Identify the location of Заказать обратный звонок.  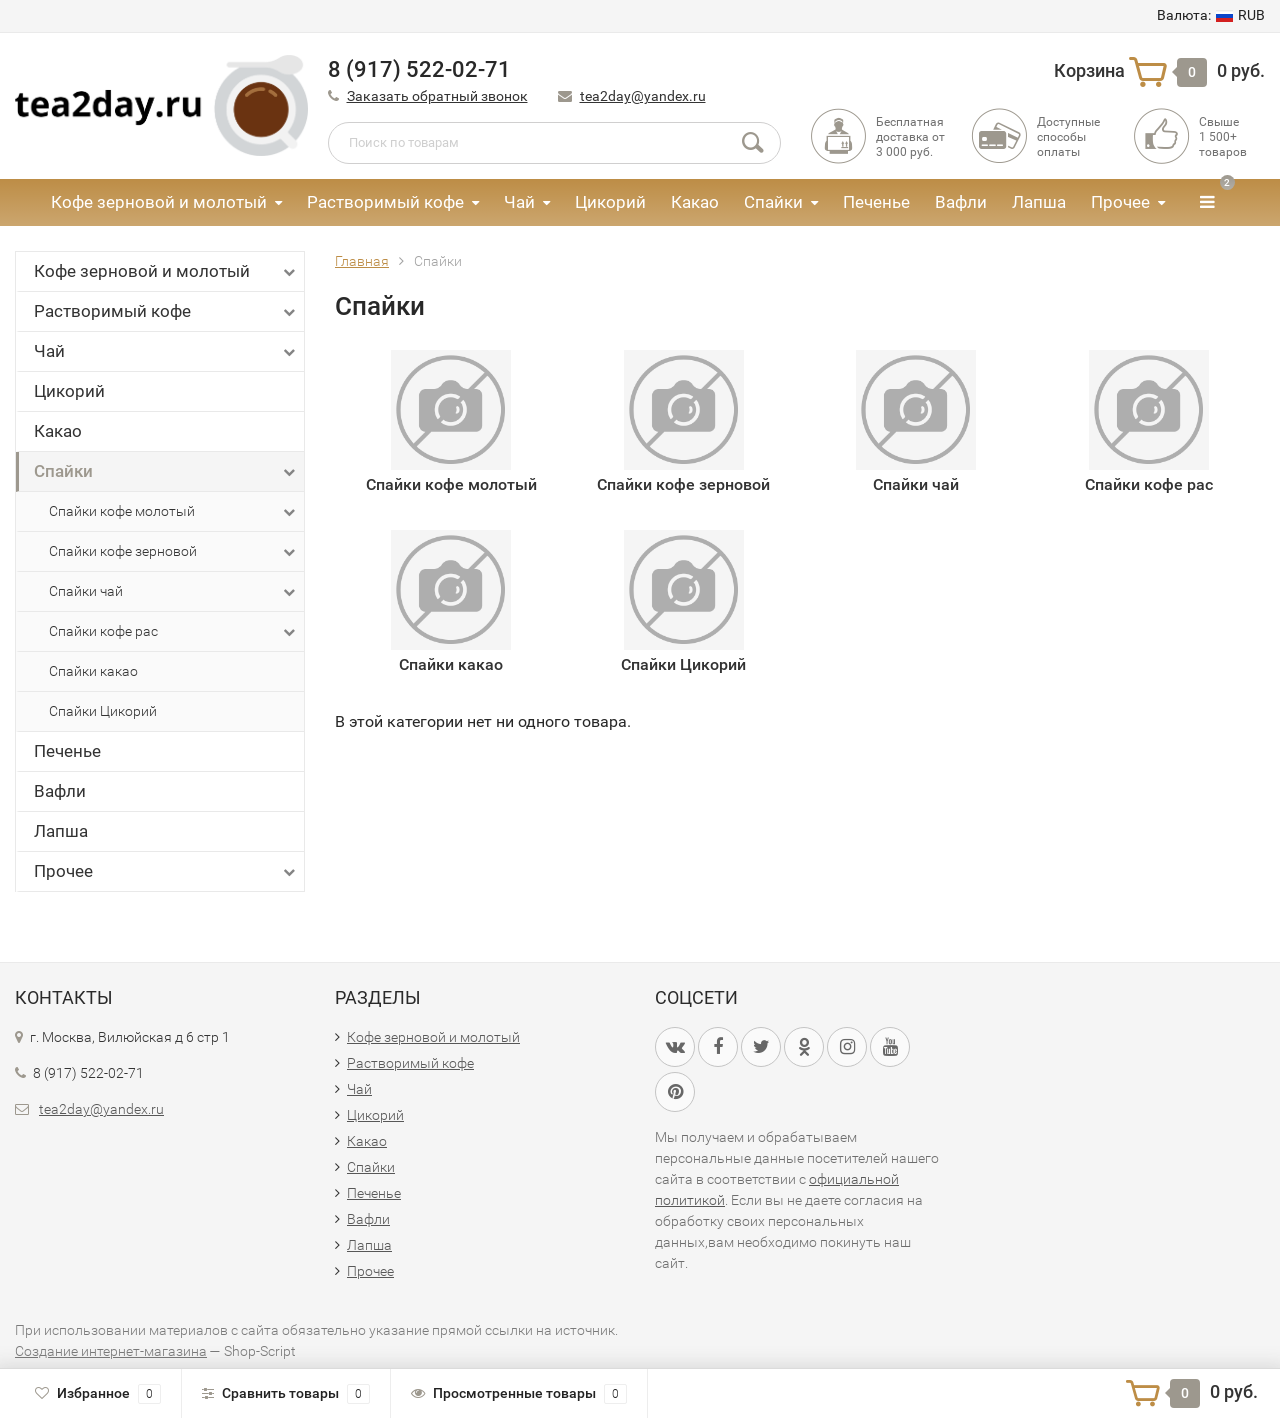
(437, 96).